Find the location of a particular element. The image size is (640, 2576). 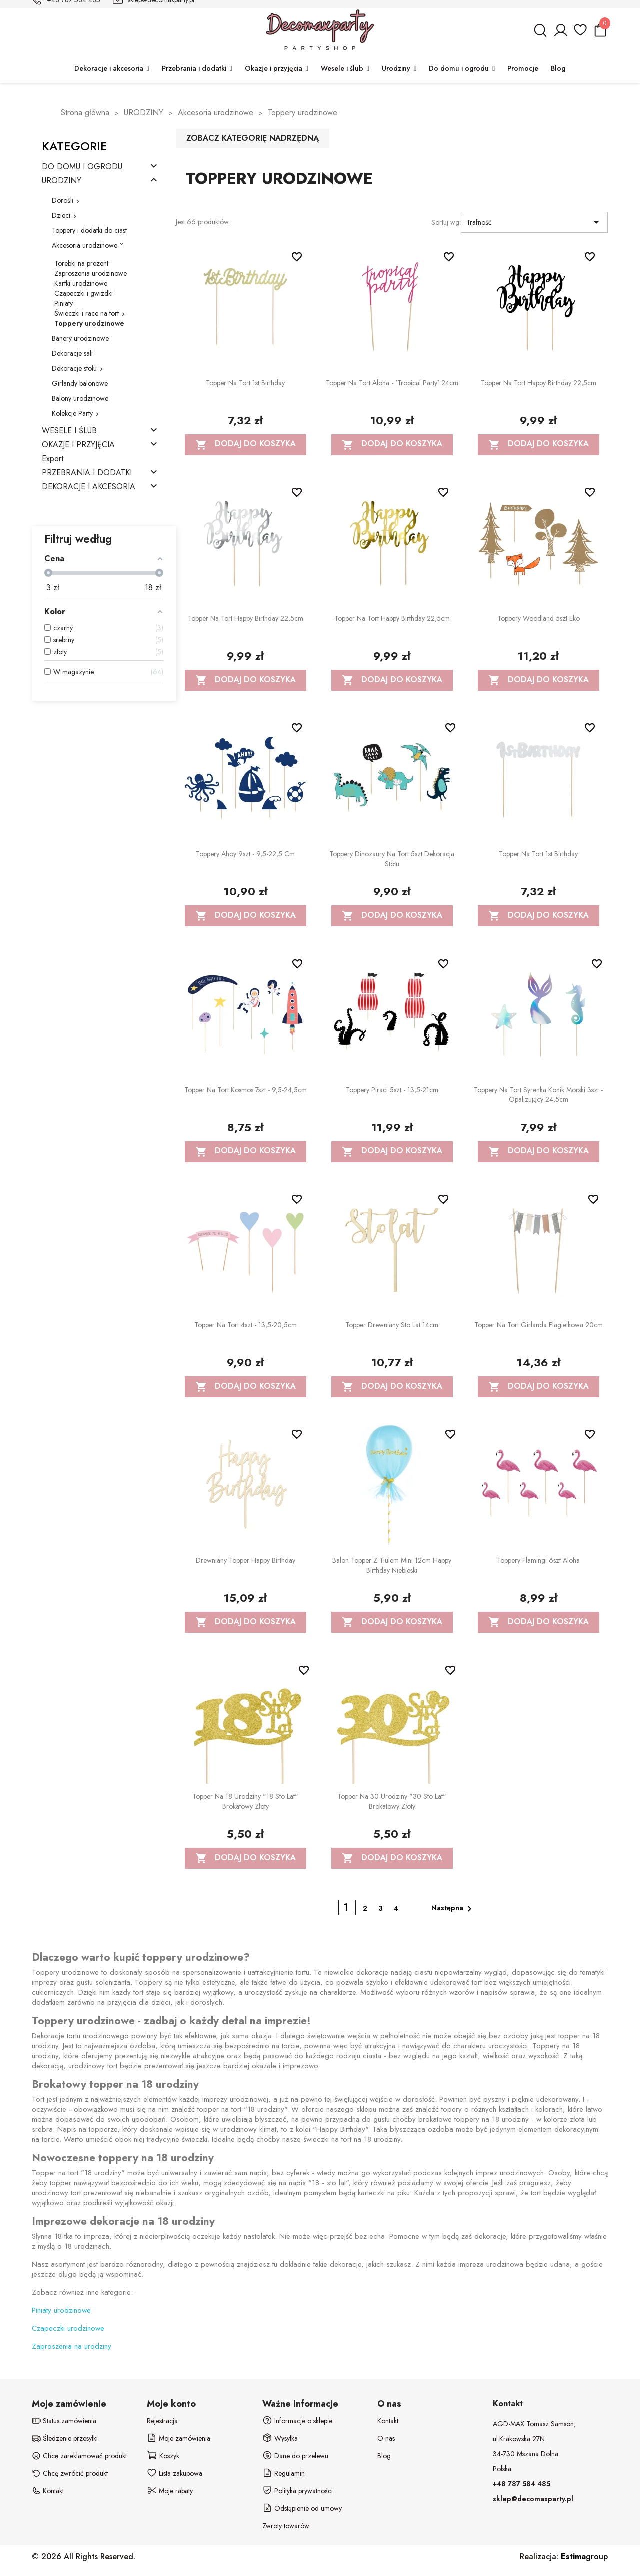

DO DOMU I OGRODU is located at coordinates (82, 167).